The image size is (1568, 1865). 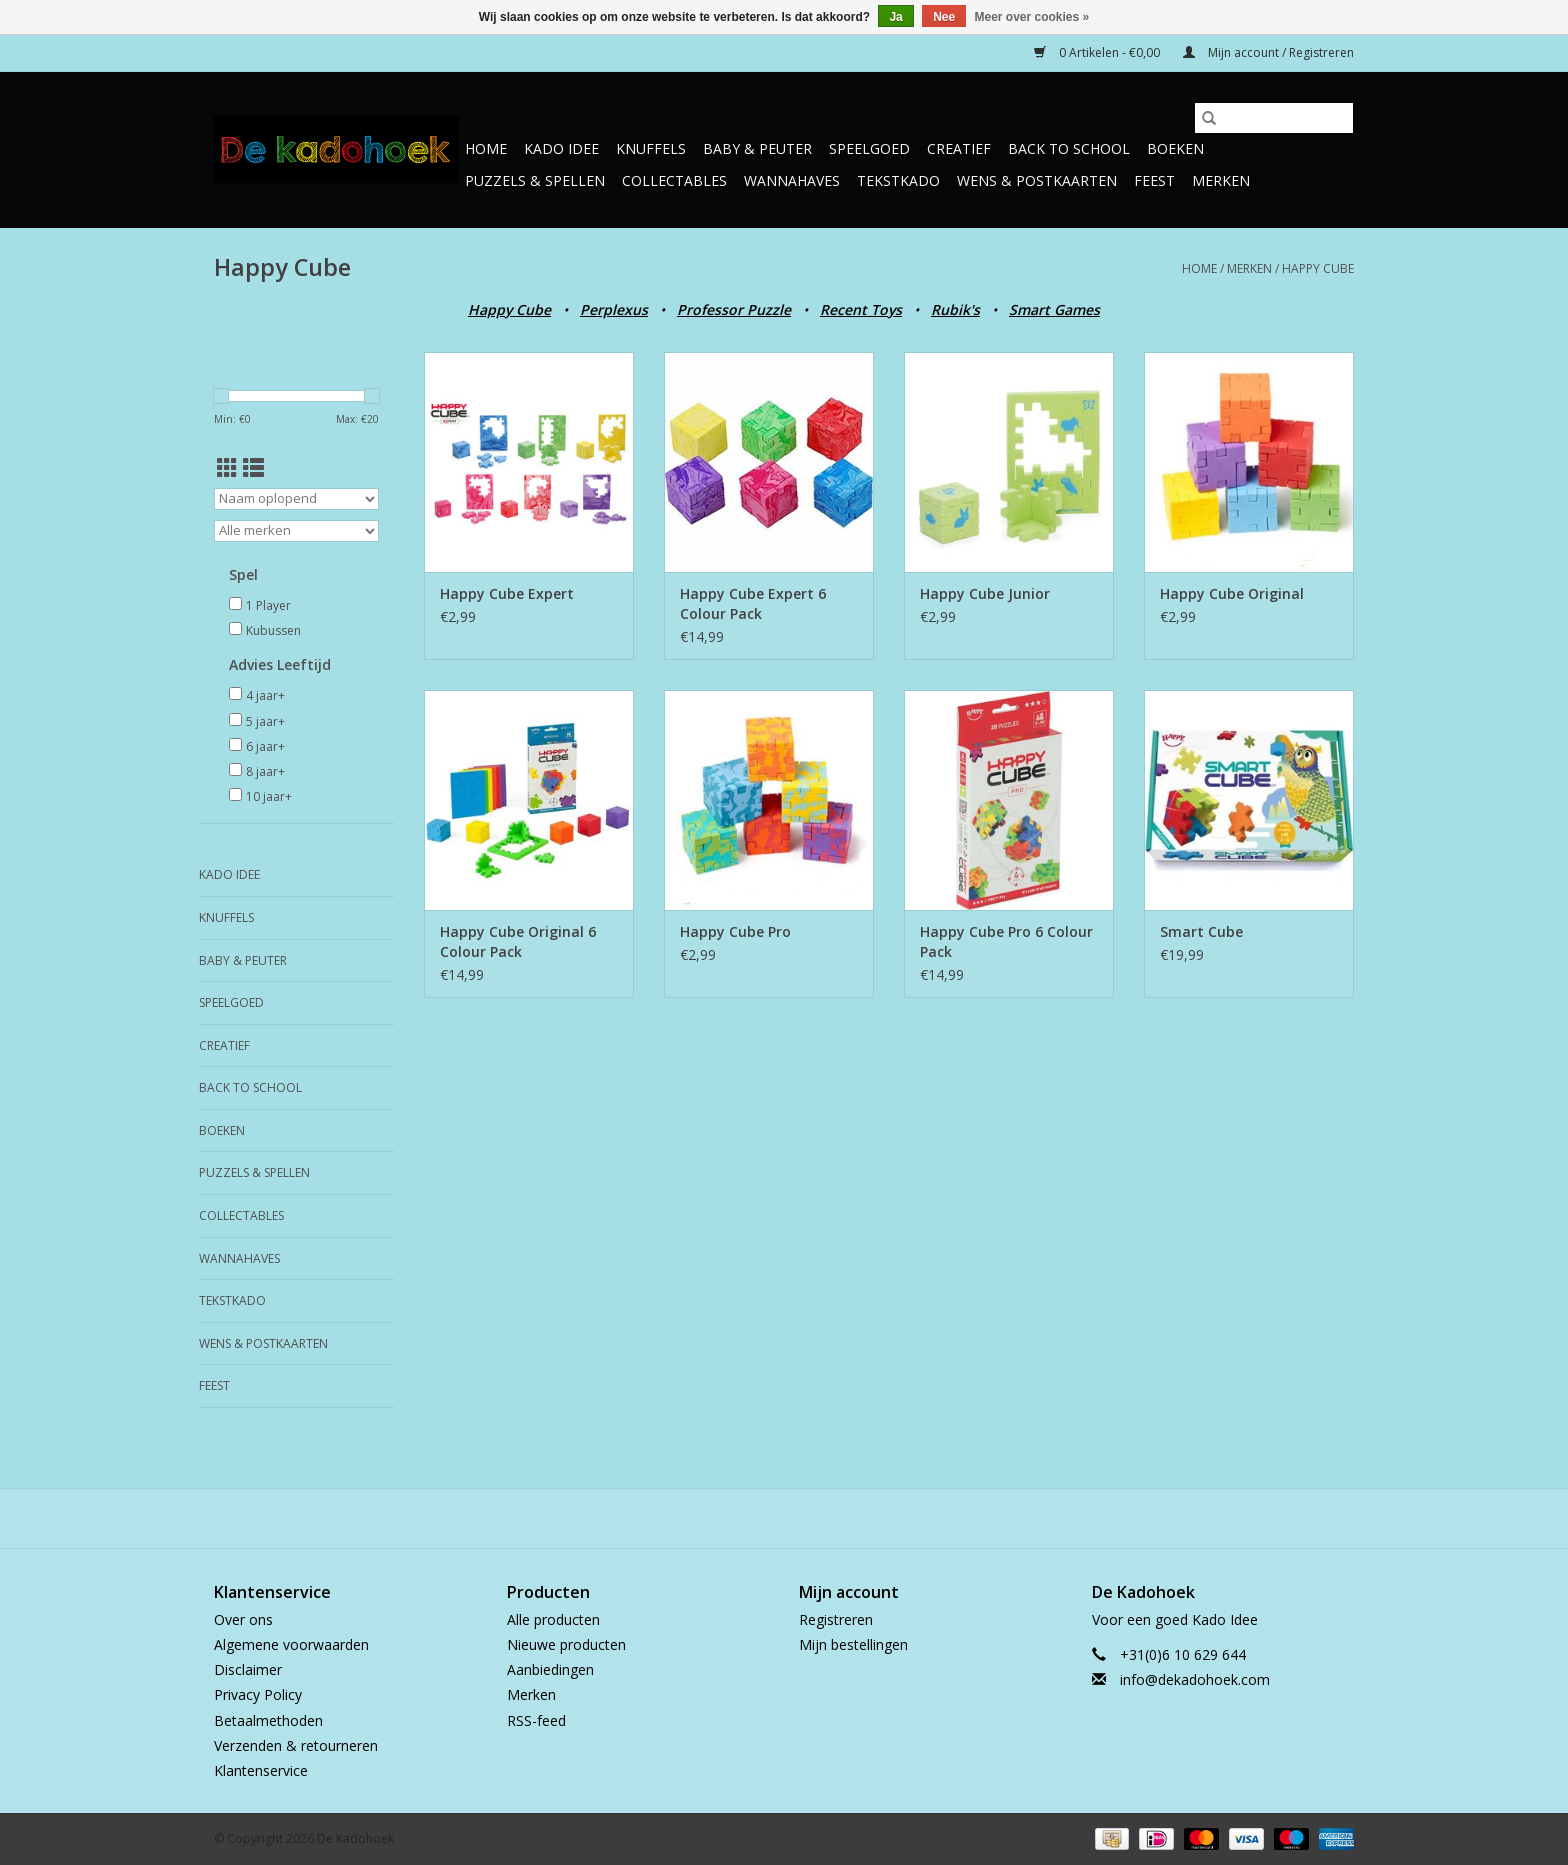 I want to click on Wannahaves, so click(x=792, y=180).